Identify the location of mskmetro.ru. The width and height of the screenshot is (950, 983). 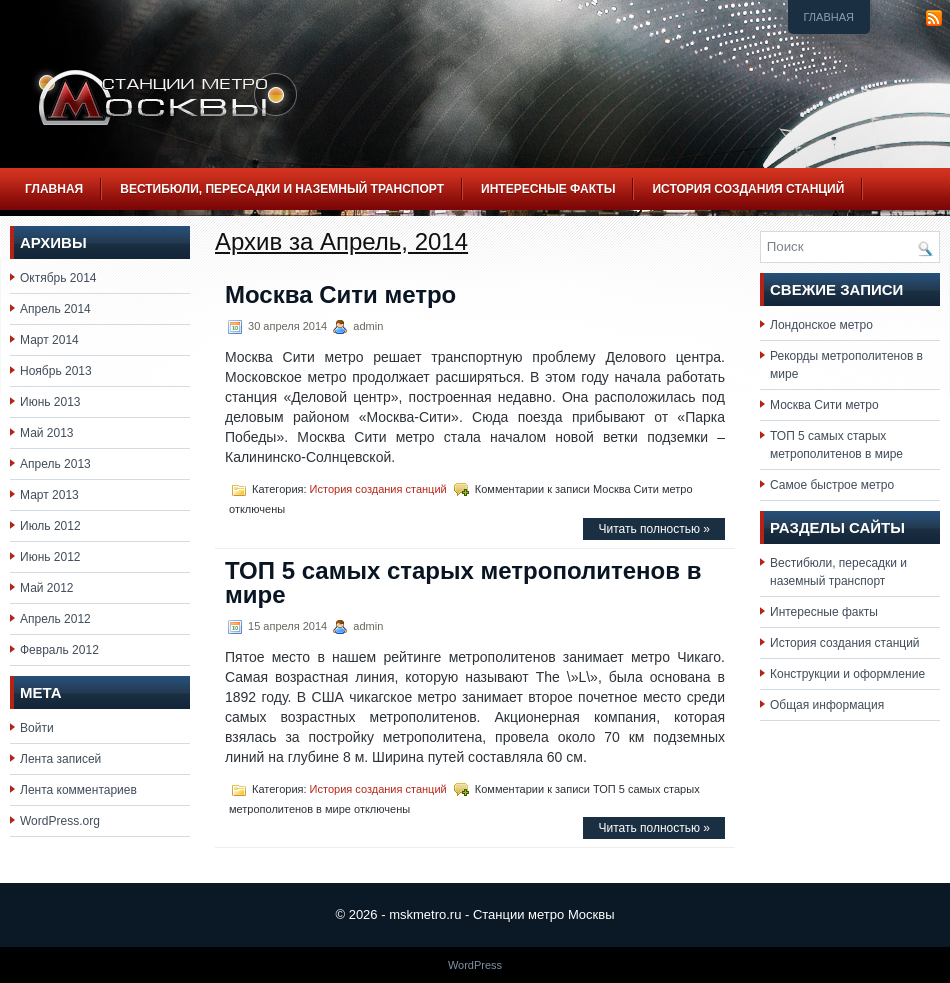
(425, 914).